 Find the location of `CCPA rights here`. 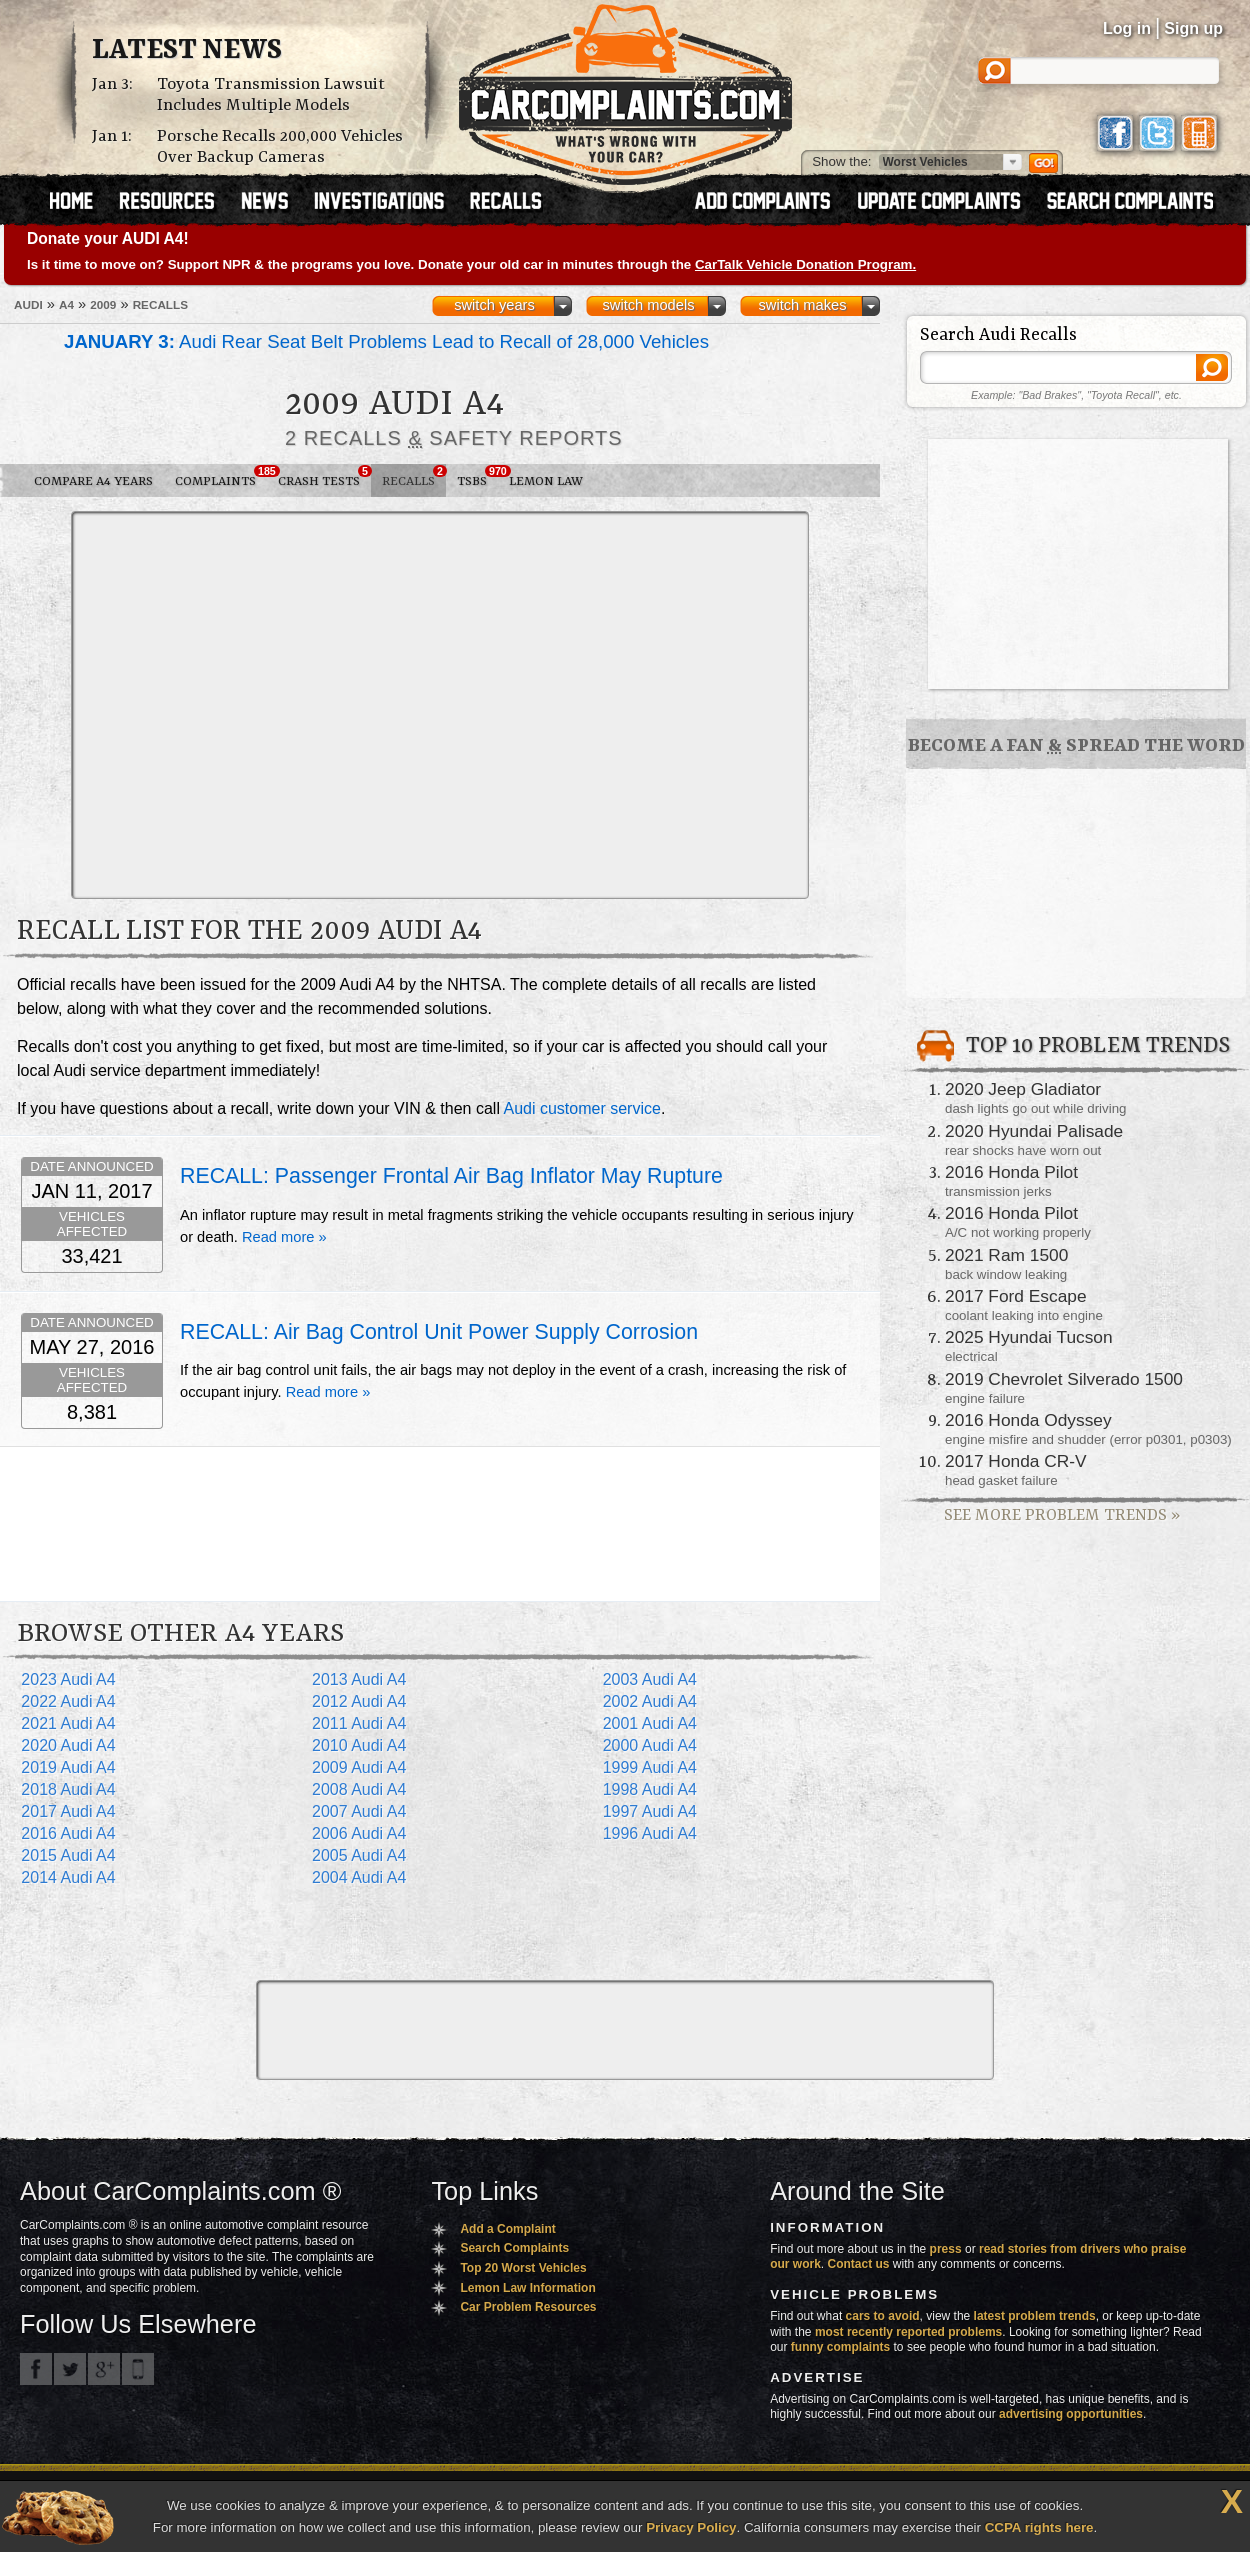

CCPA rights here is located at coordinates (1039, 2527).